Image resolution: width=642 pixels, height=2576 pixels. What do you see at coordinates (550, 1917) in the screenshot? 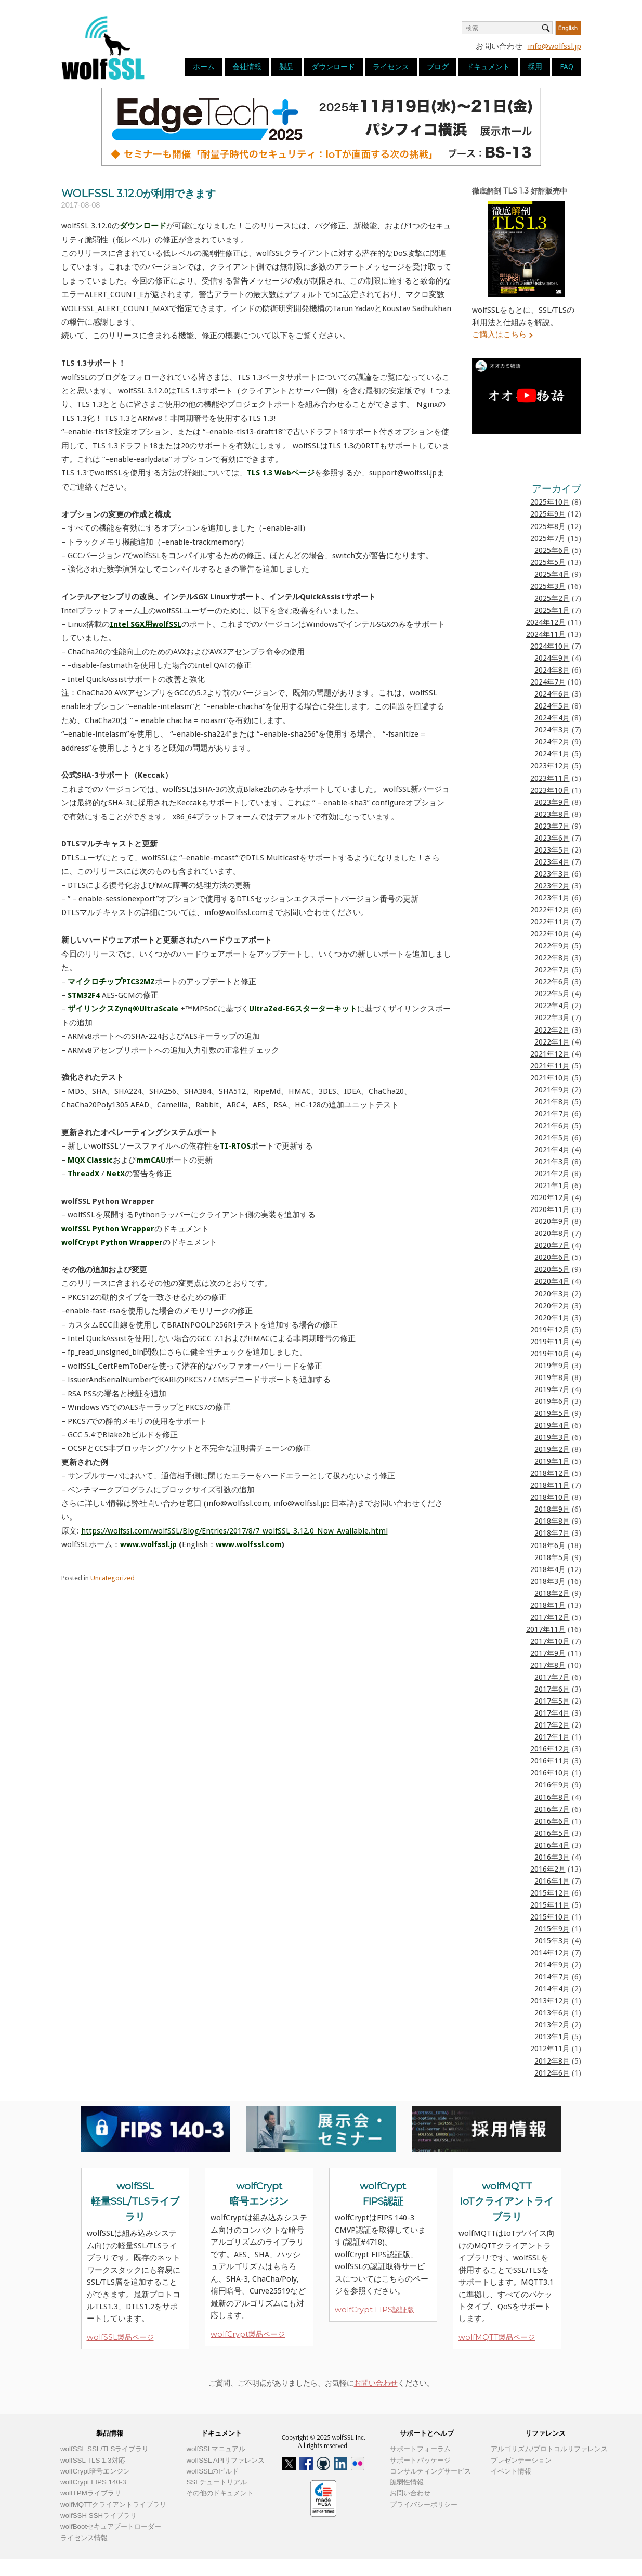
I see `2015年10月` at bounding box center [550, 1917].